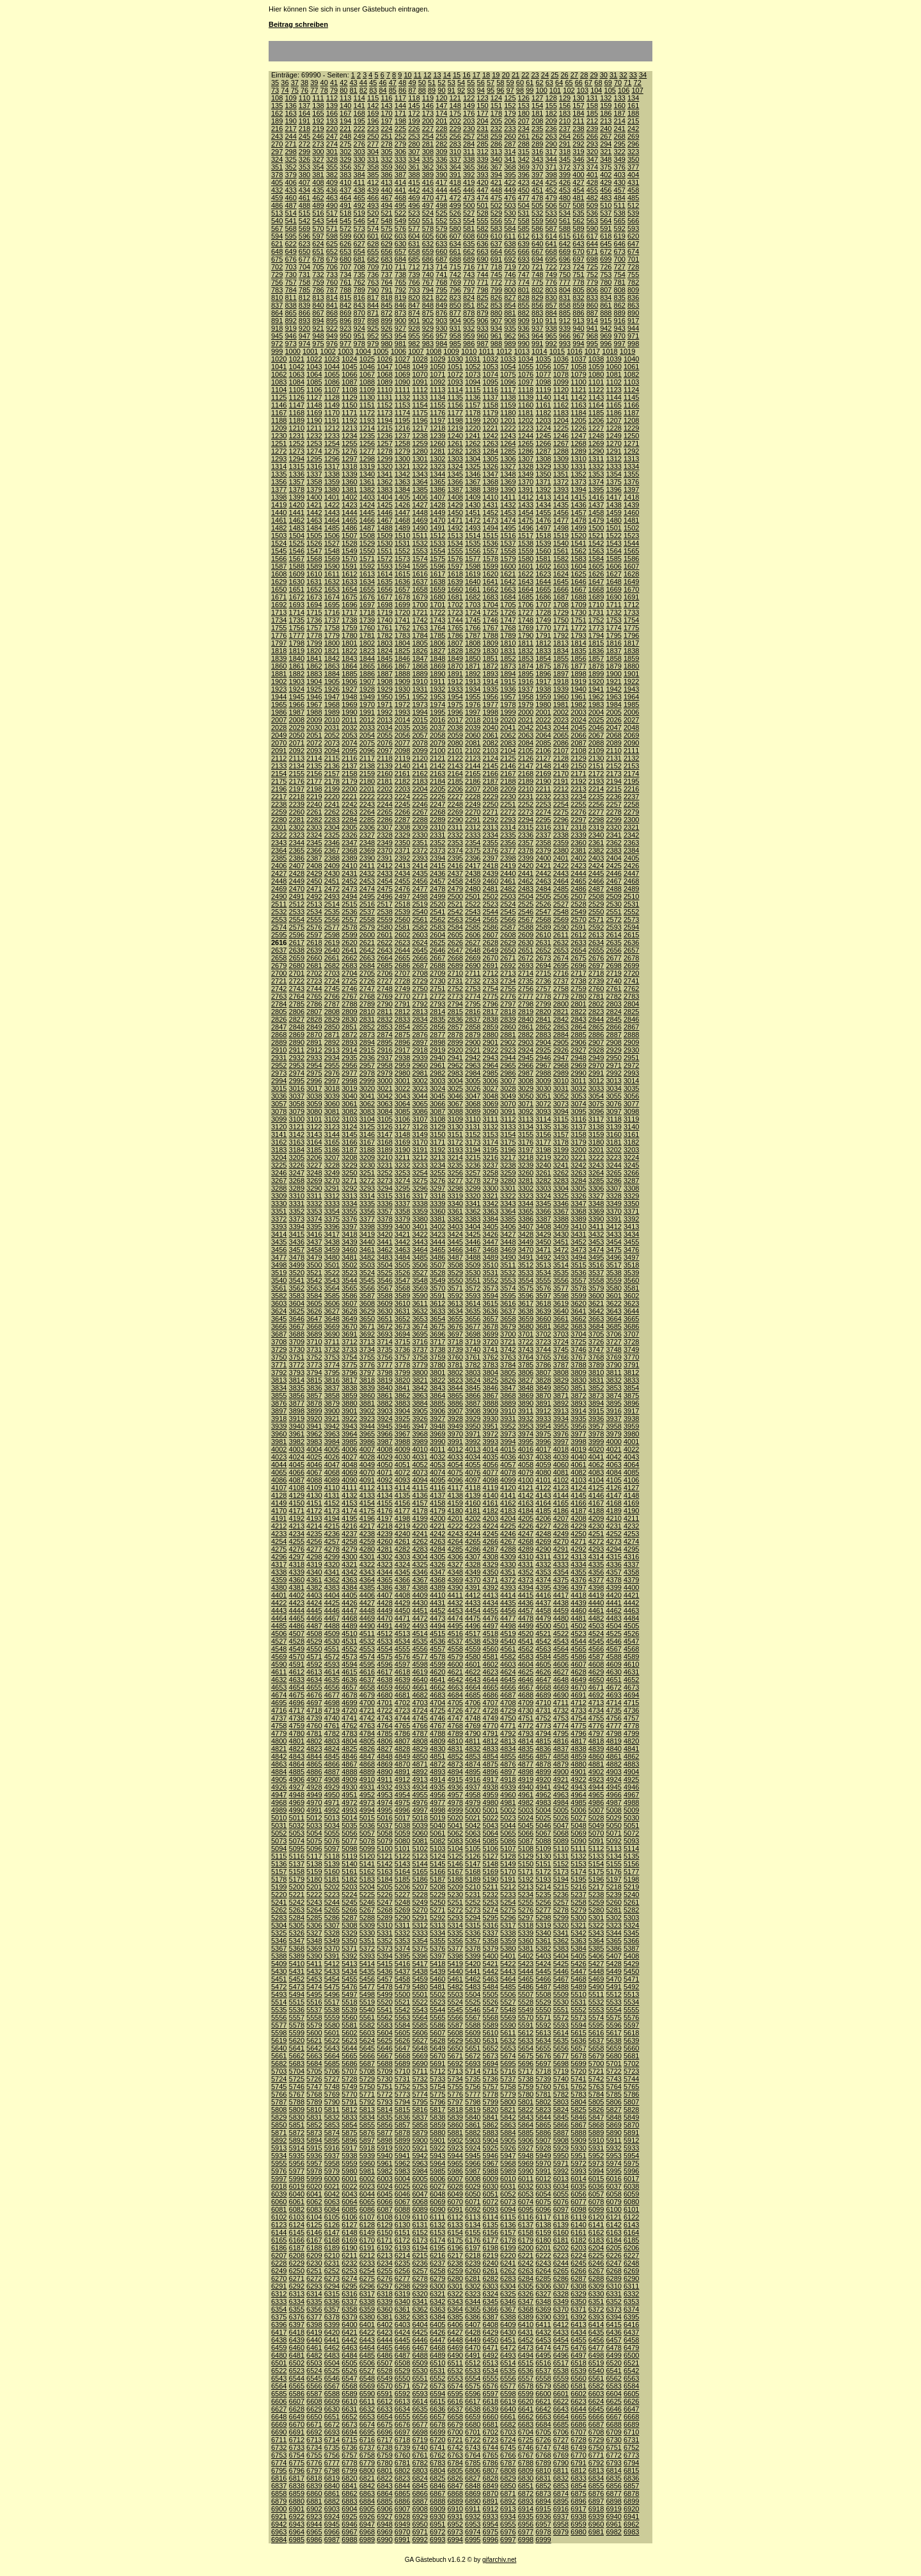  I want to click on 1764, so click(437, 628).